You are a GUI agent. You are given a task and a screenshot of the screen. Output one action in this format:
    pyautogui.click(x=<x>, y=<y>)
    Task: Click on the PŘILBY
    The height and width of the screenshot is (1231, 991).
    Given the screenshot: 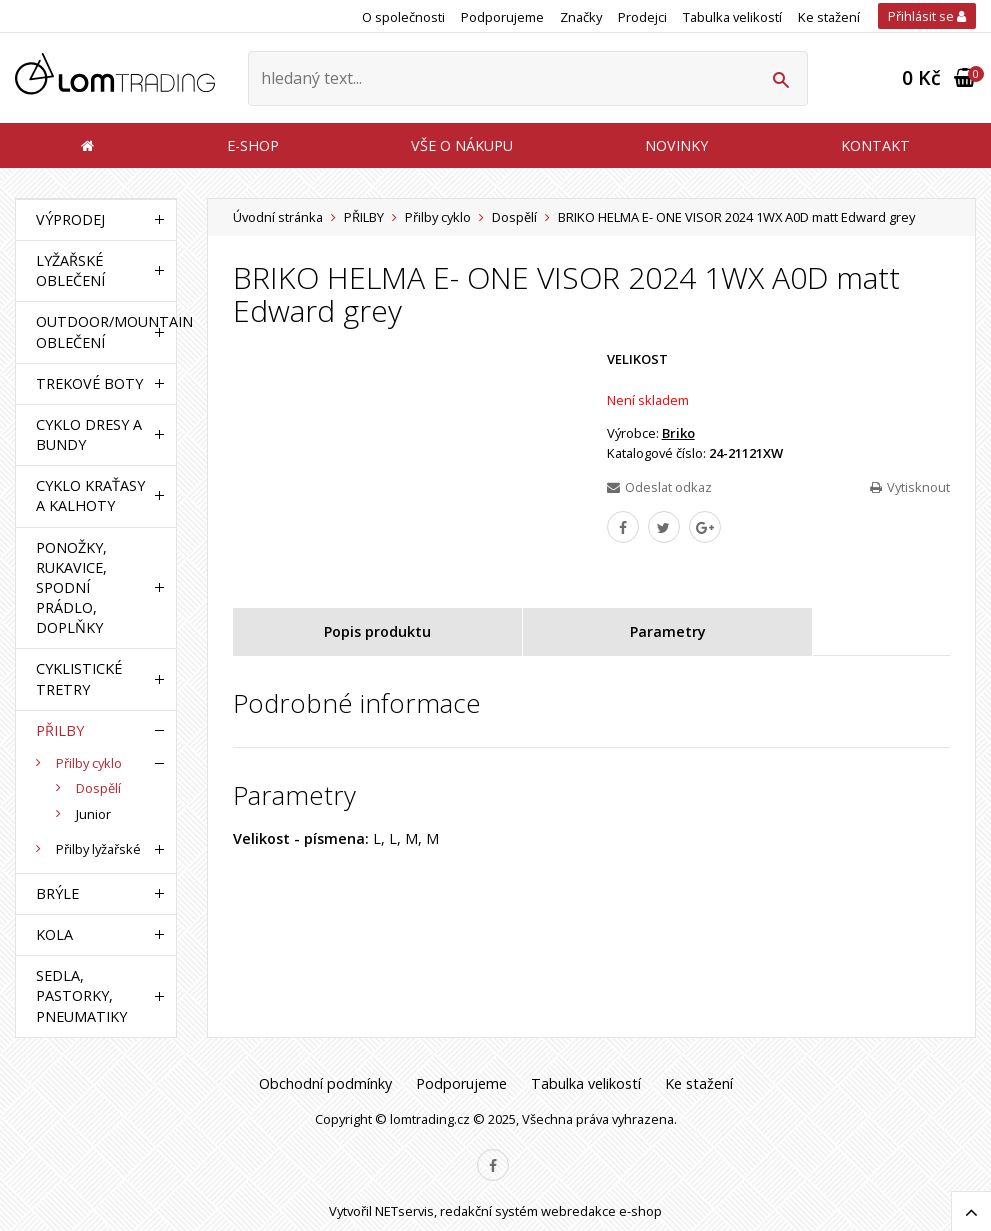 What is the action you would take?
    pyautogui.click(x=364, y=217)
    